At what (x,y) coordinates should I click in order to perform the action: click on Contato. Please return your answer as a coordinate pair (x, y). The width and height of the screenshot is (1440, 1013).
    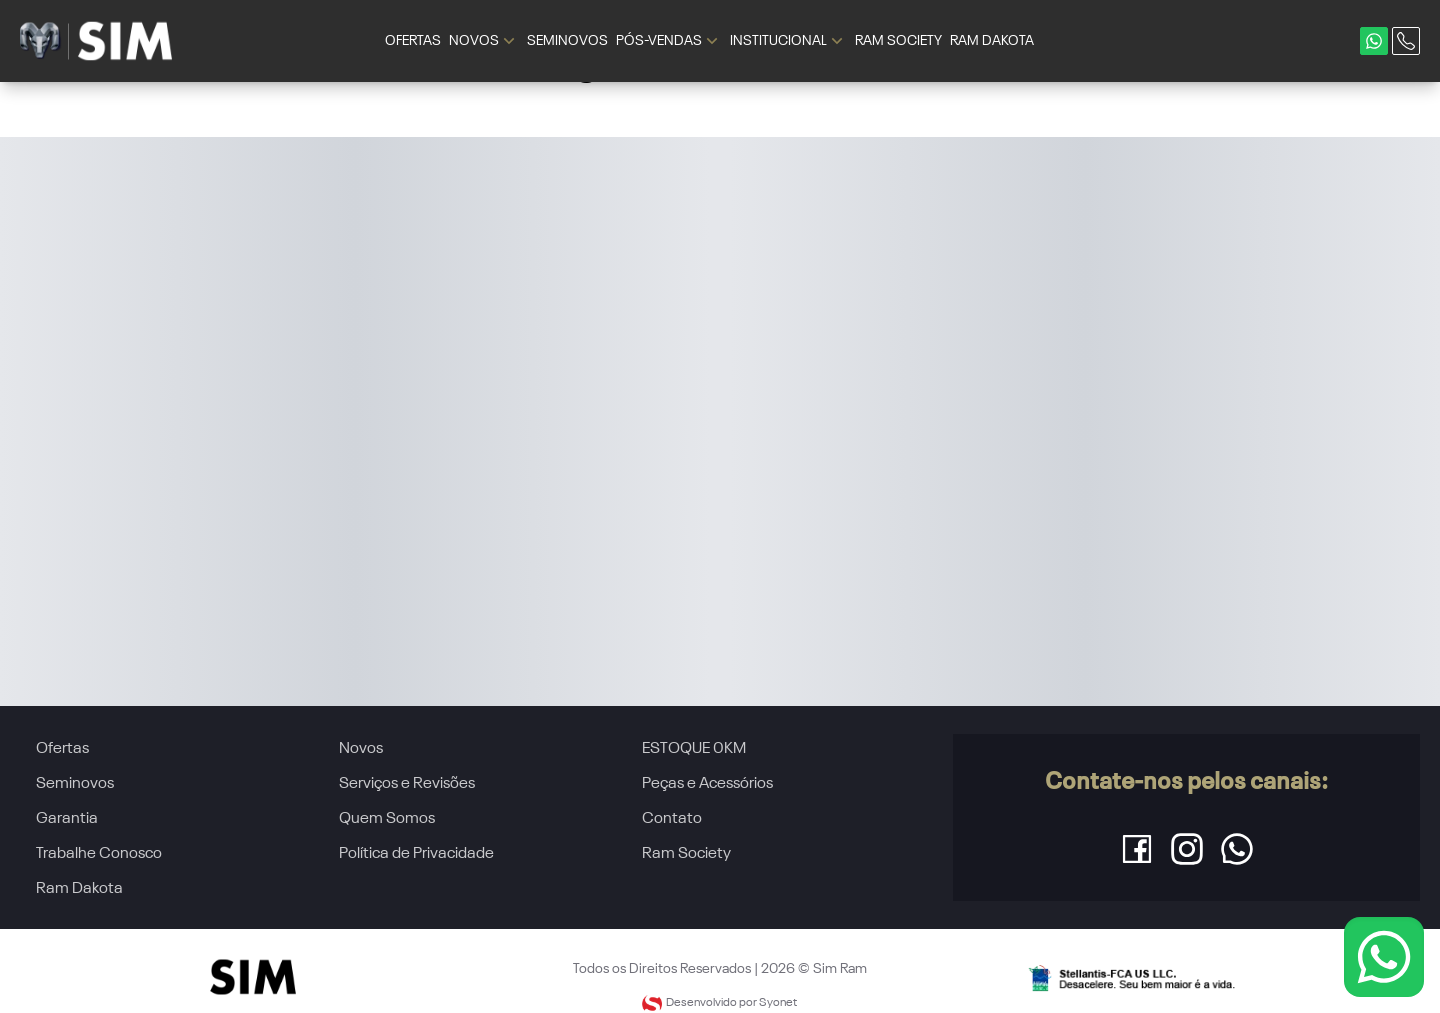
    Looking at the image, I should click on (672, 819).